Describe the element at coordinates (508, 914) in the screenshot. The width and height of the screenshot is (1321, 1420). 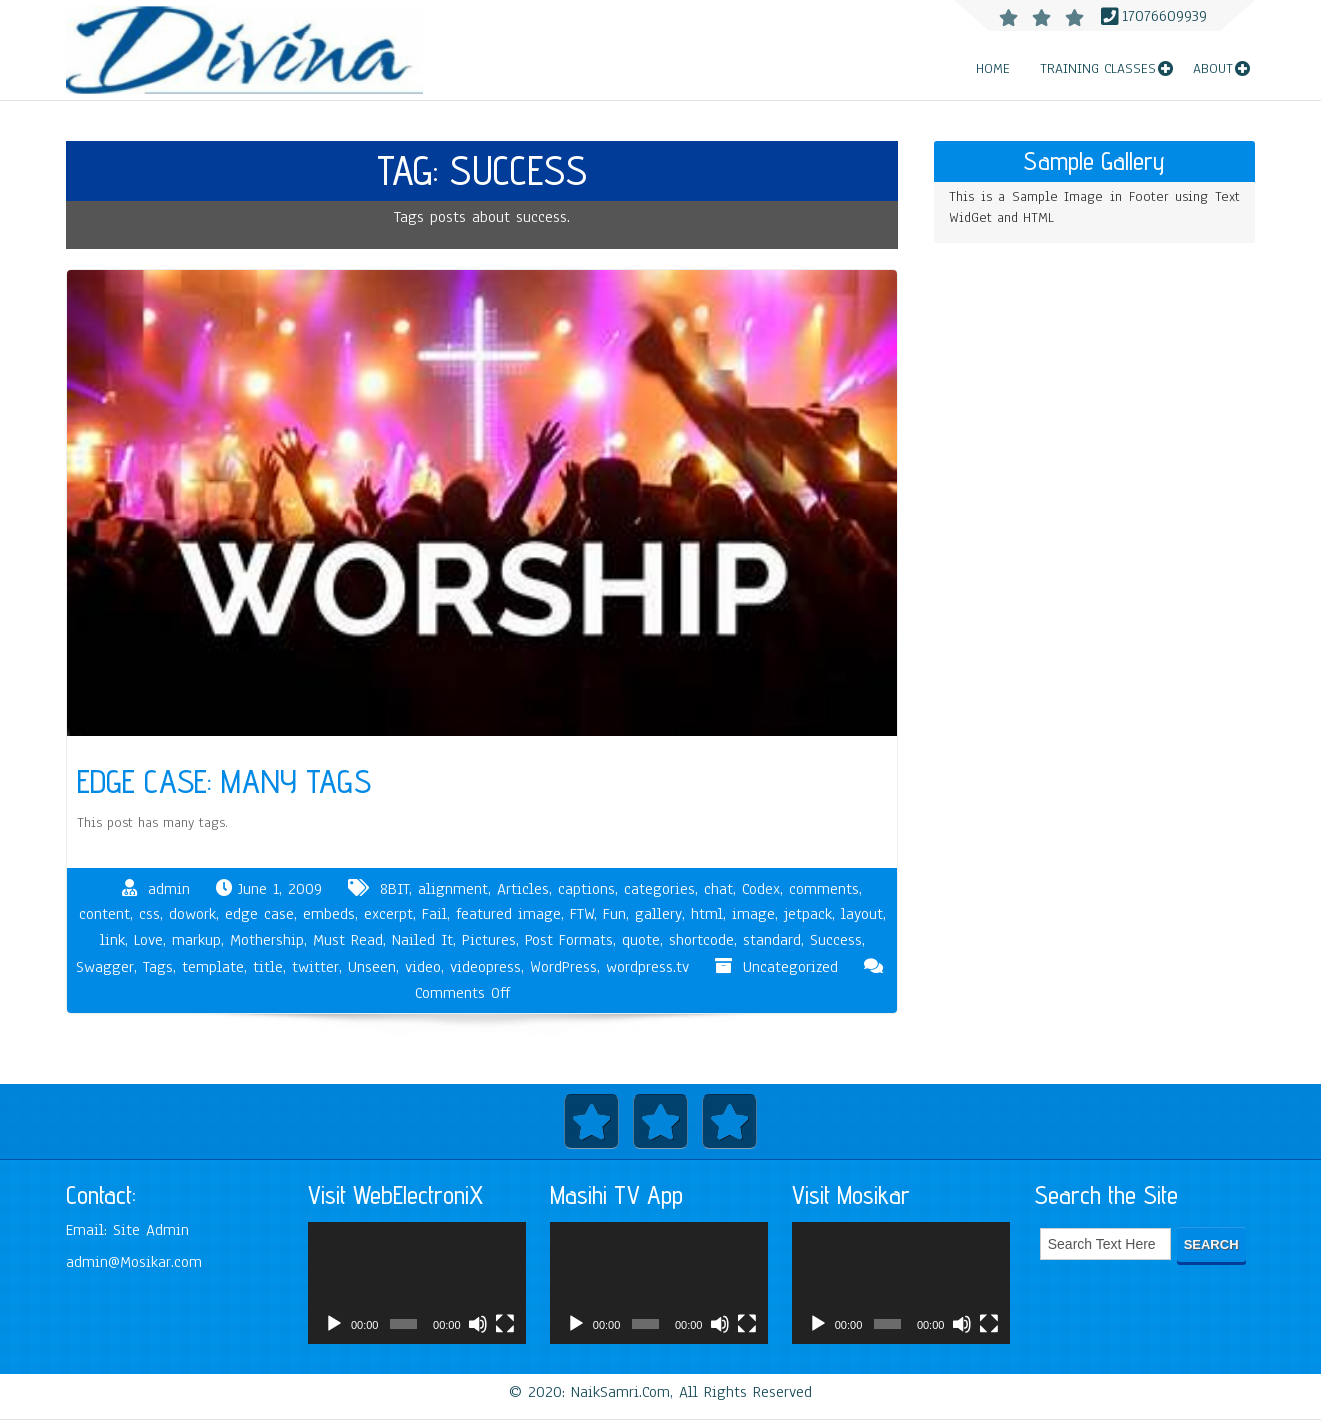
I see `featured image` at that location.